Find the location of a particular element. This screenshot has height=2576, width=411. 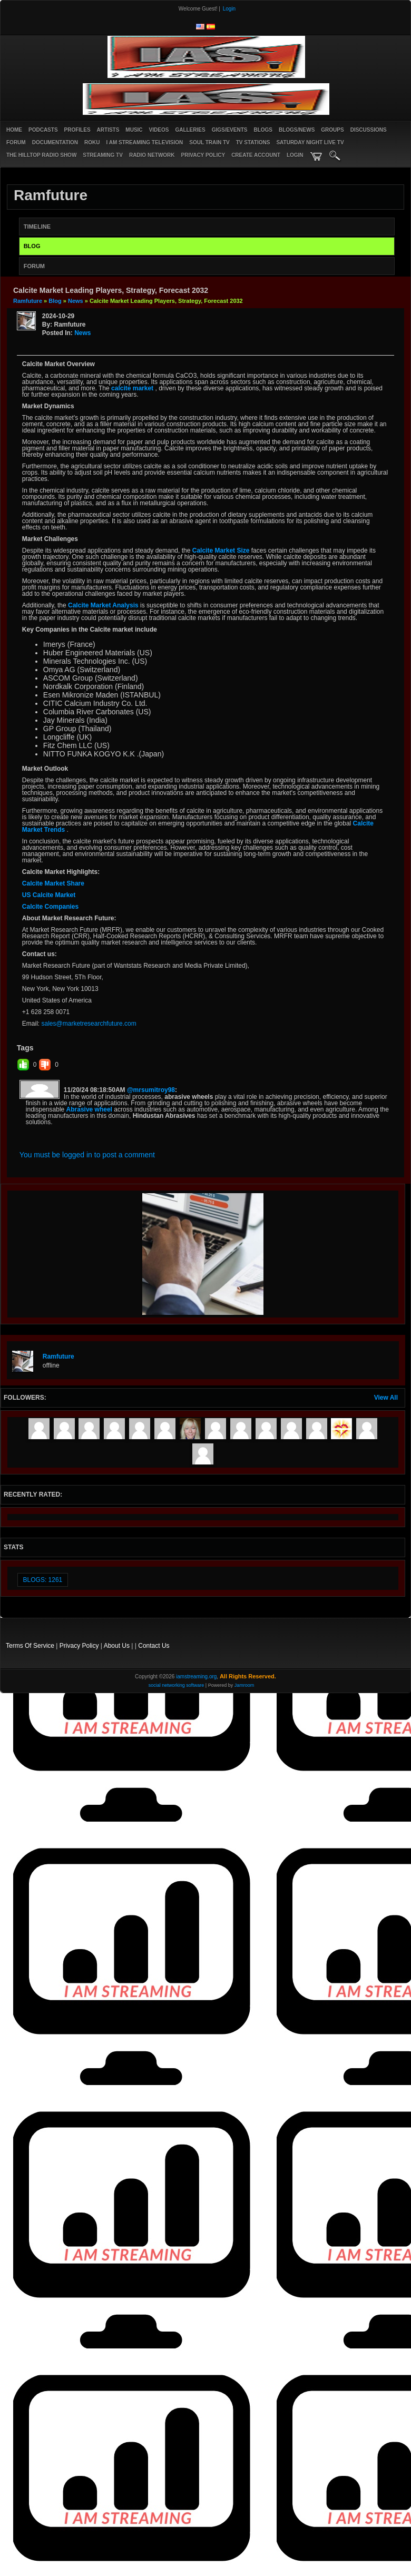

Blogs: 1261 is located at coordinates (43, 1580).